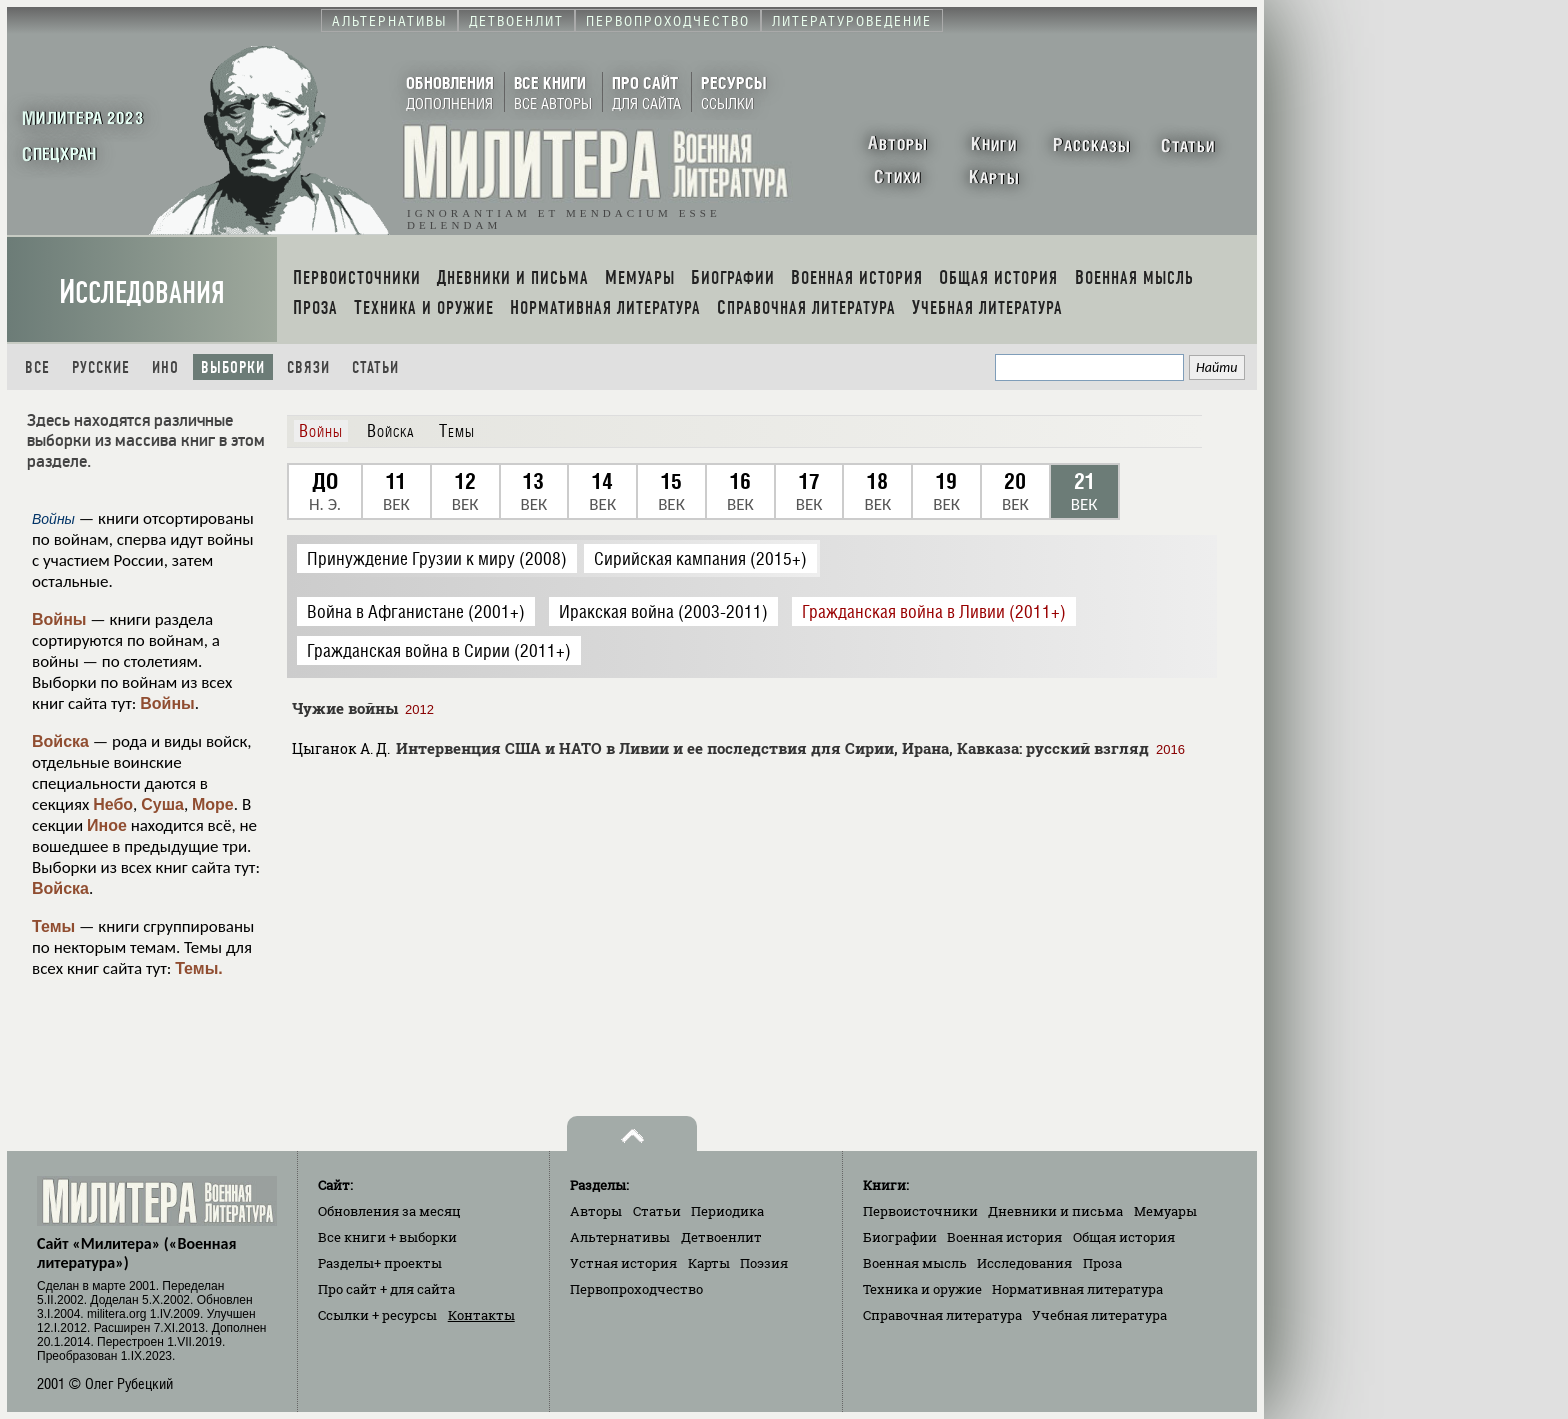  What do you see at coordinates (1004, 1237) in the screenshot?
I see `Военная история` at bounding box center [1004, 1237].